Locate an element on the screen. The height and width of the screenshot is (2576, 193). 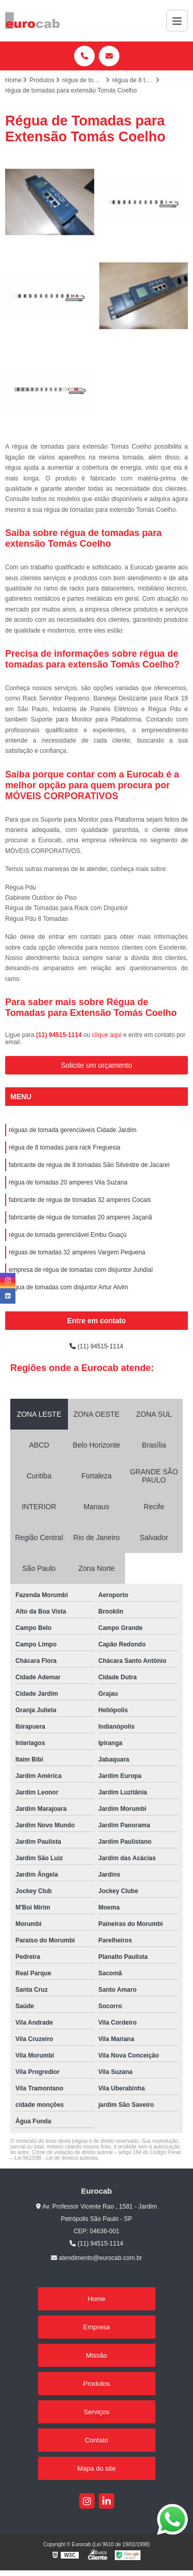
Empresa is located at coordinates (96, 2327).